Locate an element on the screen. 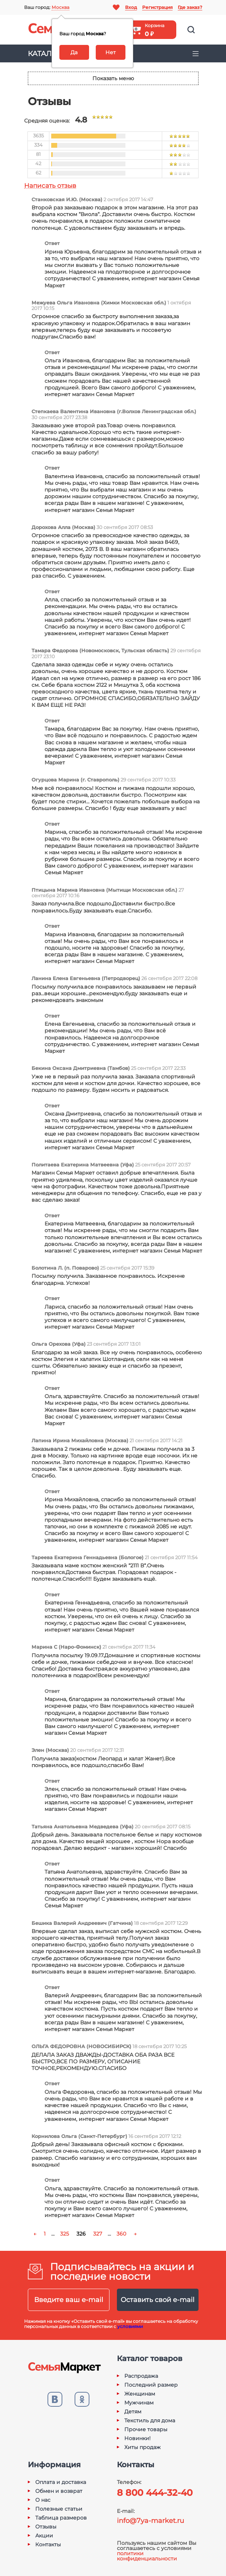  Обмен и возврат is located at coordinates (58, 2491).